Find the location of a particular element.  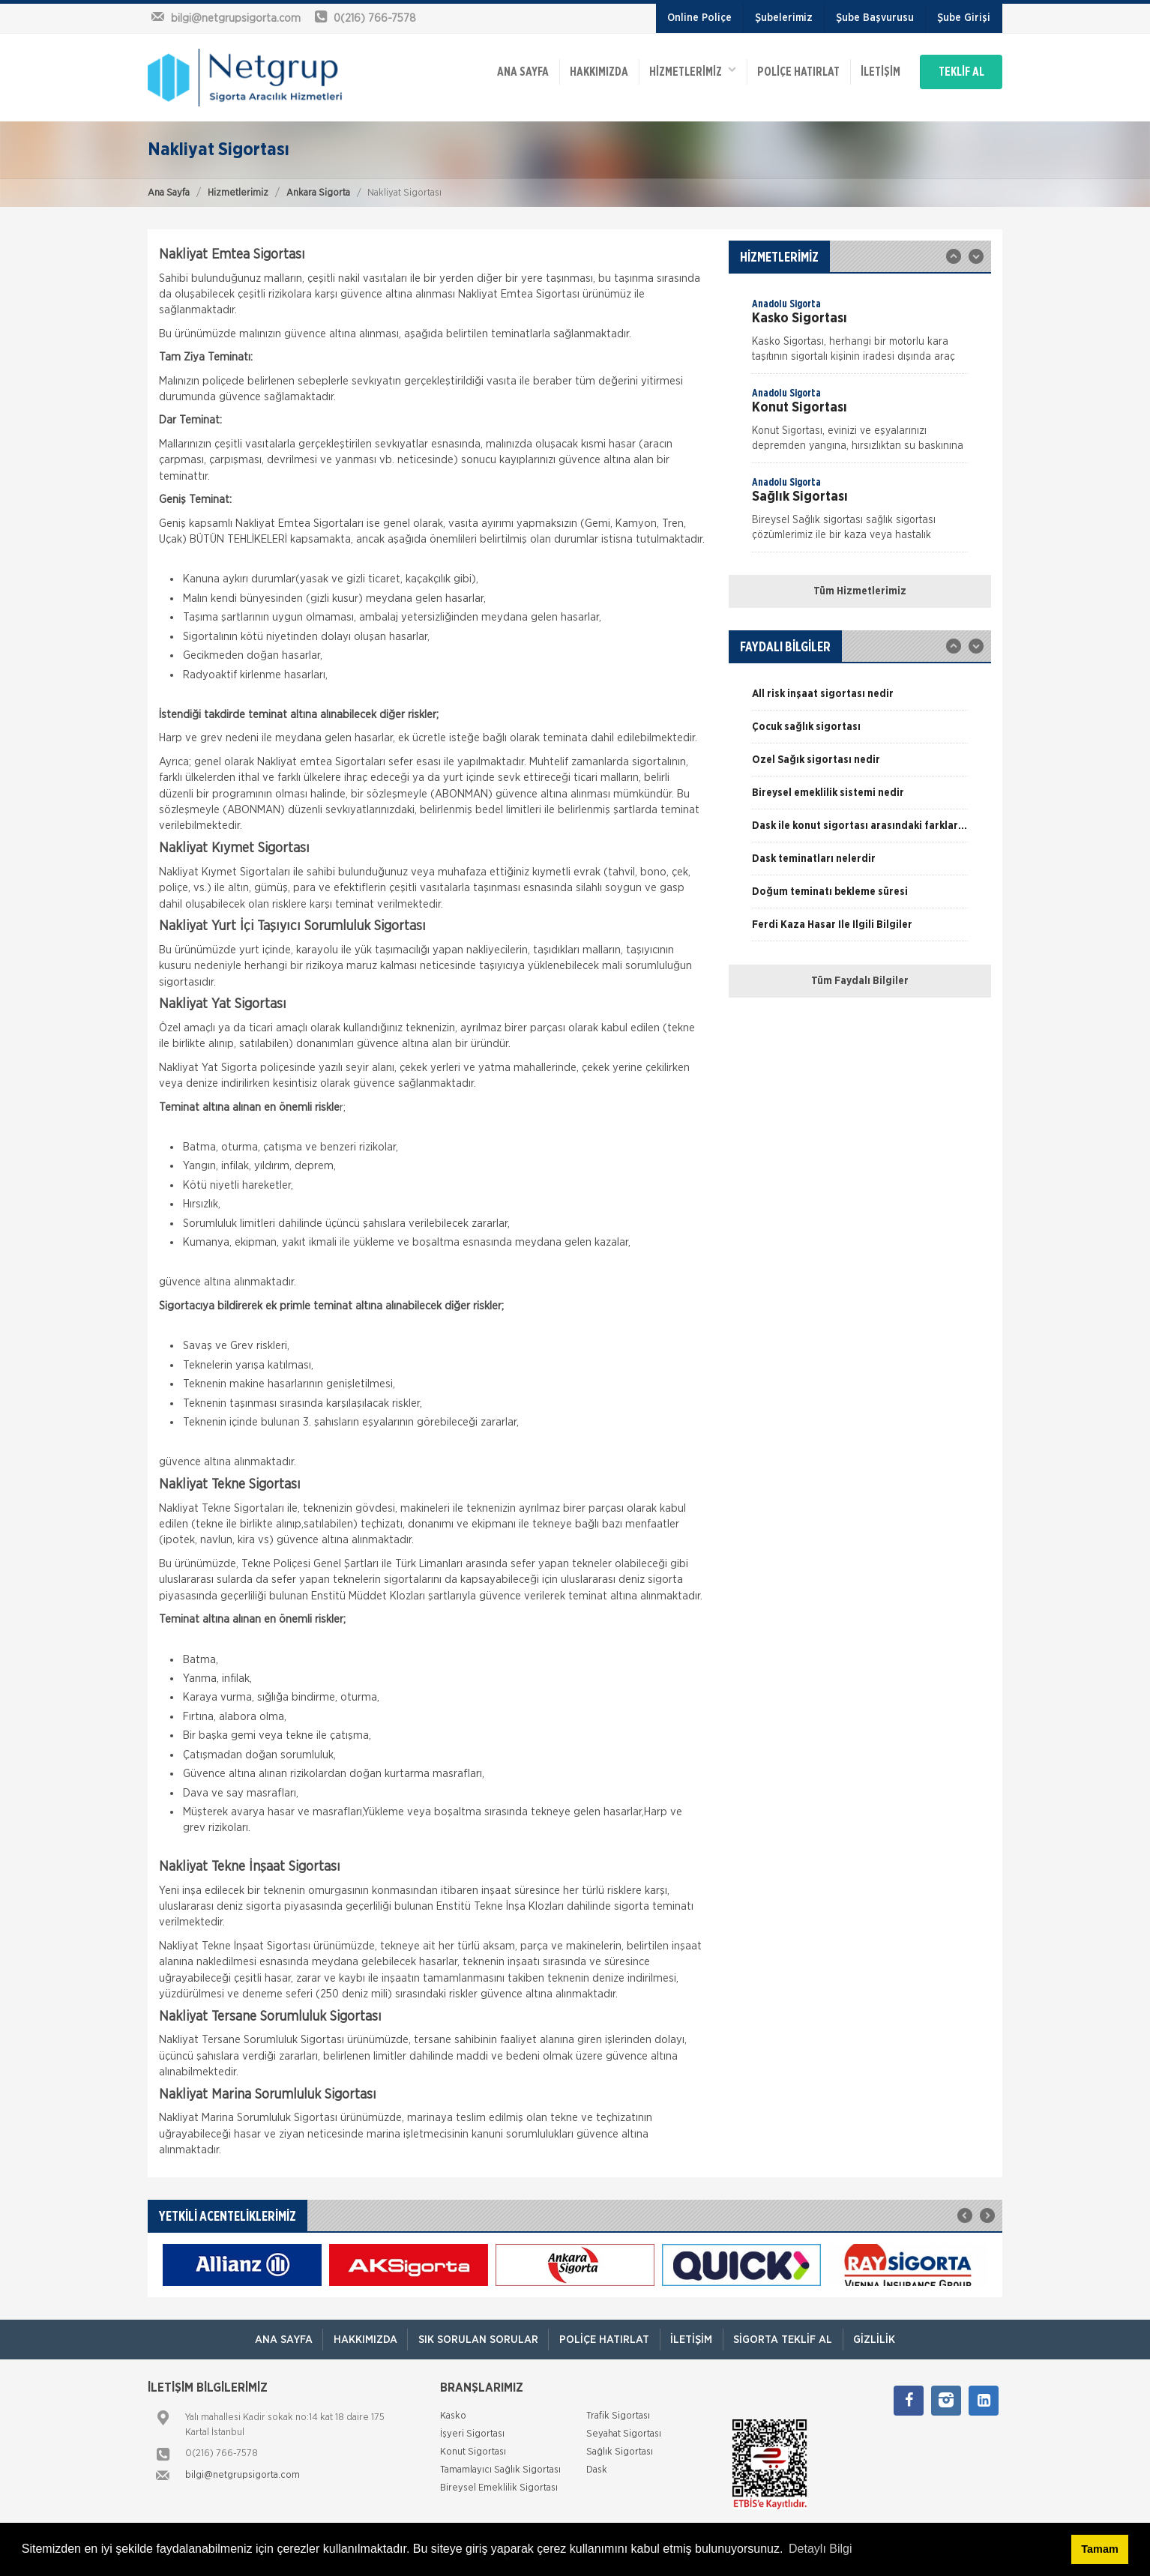

Tamamlayıcı Sağlık Sigortası is located at coordinates (500, 2470).